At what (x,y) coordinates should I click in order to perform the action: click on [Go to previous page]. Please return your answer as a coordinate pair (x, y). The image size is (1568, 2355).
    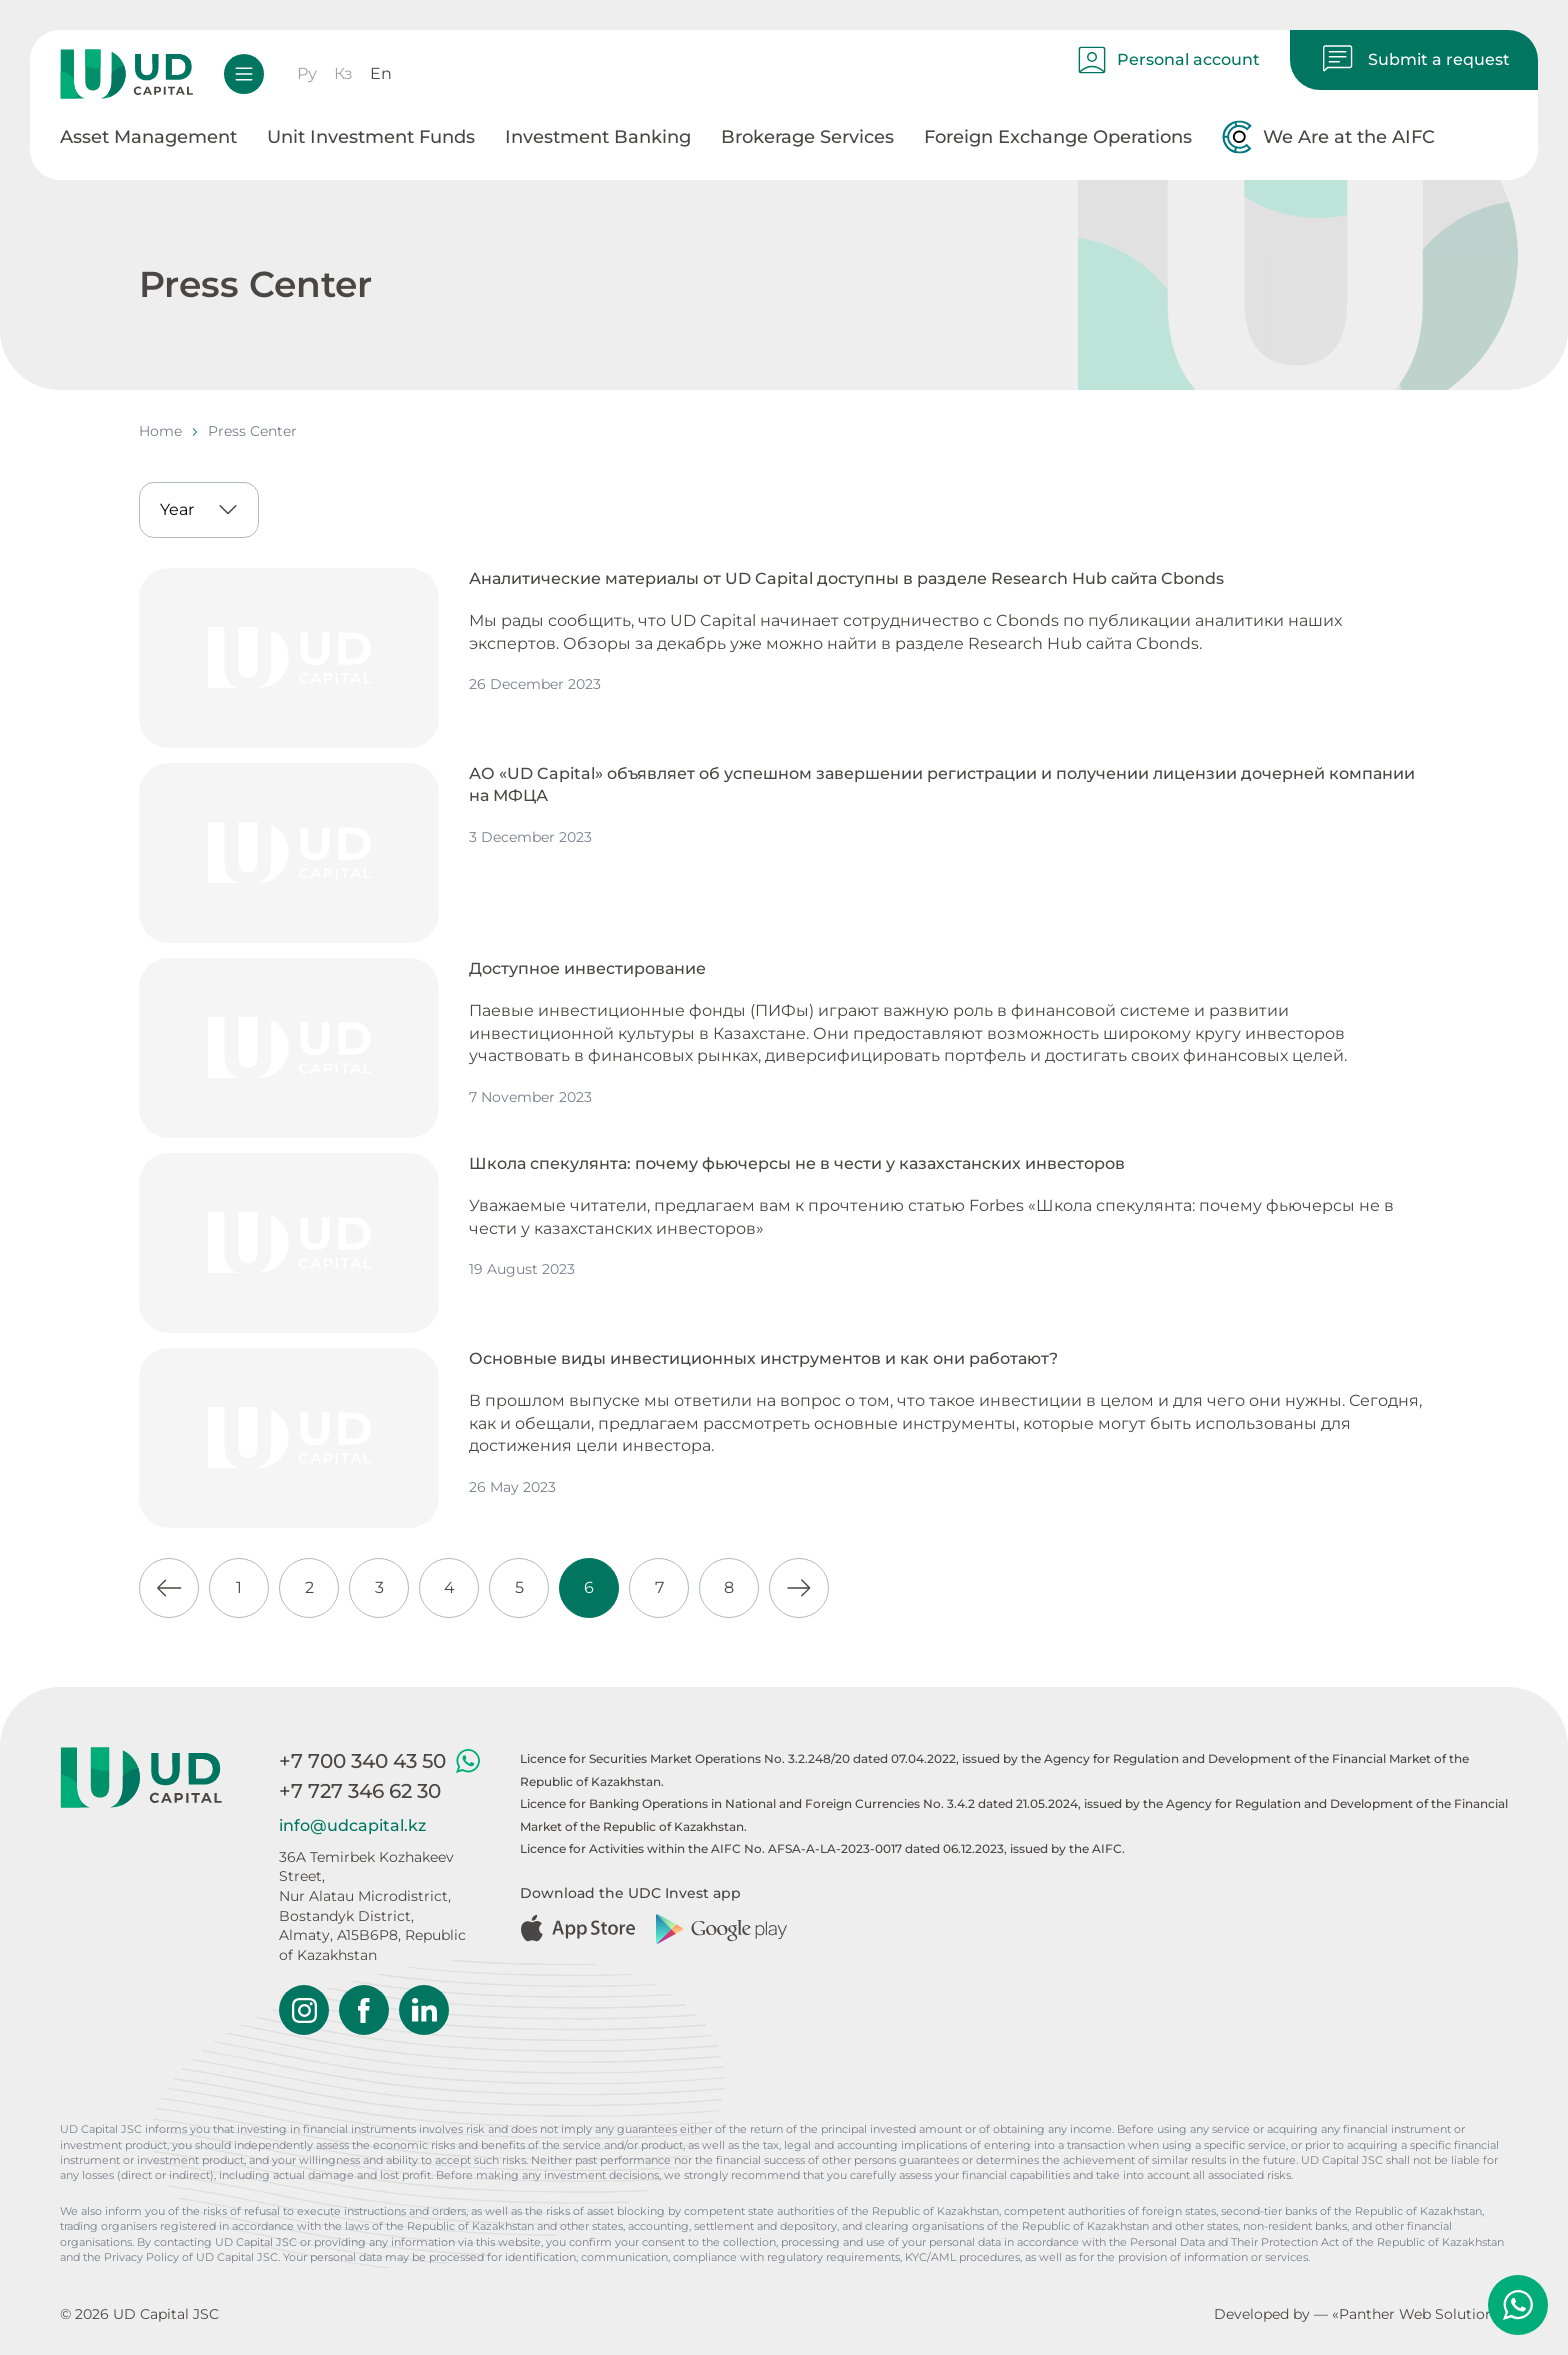
    Looking at the image, I should click on (169, 1588).